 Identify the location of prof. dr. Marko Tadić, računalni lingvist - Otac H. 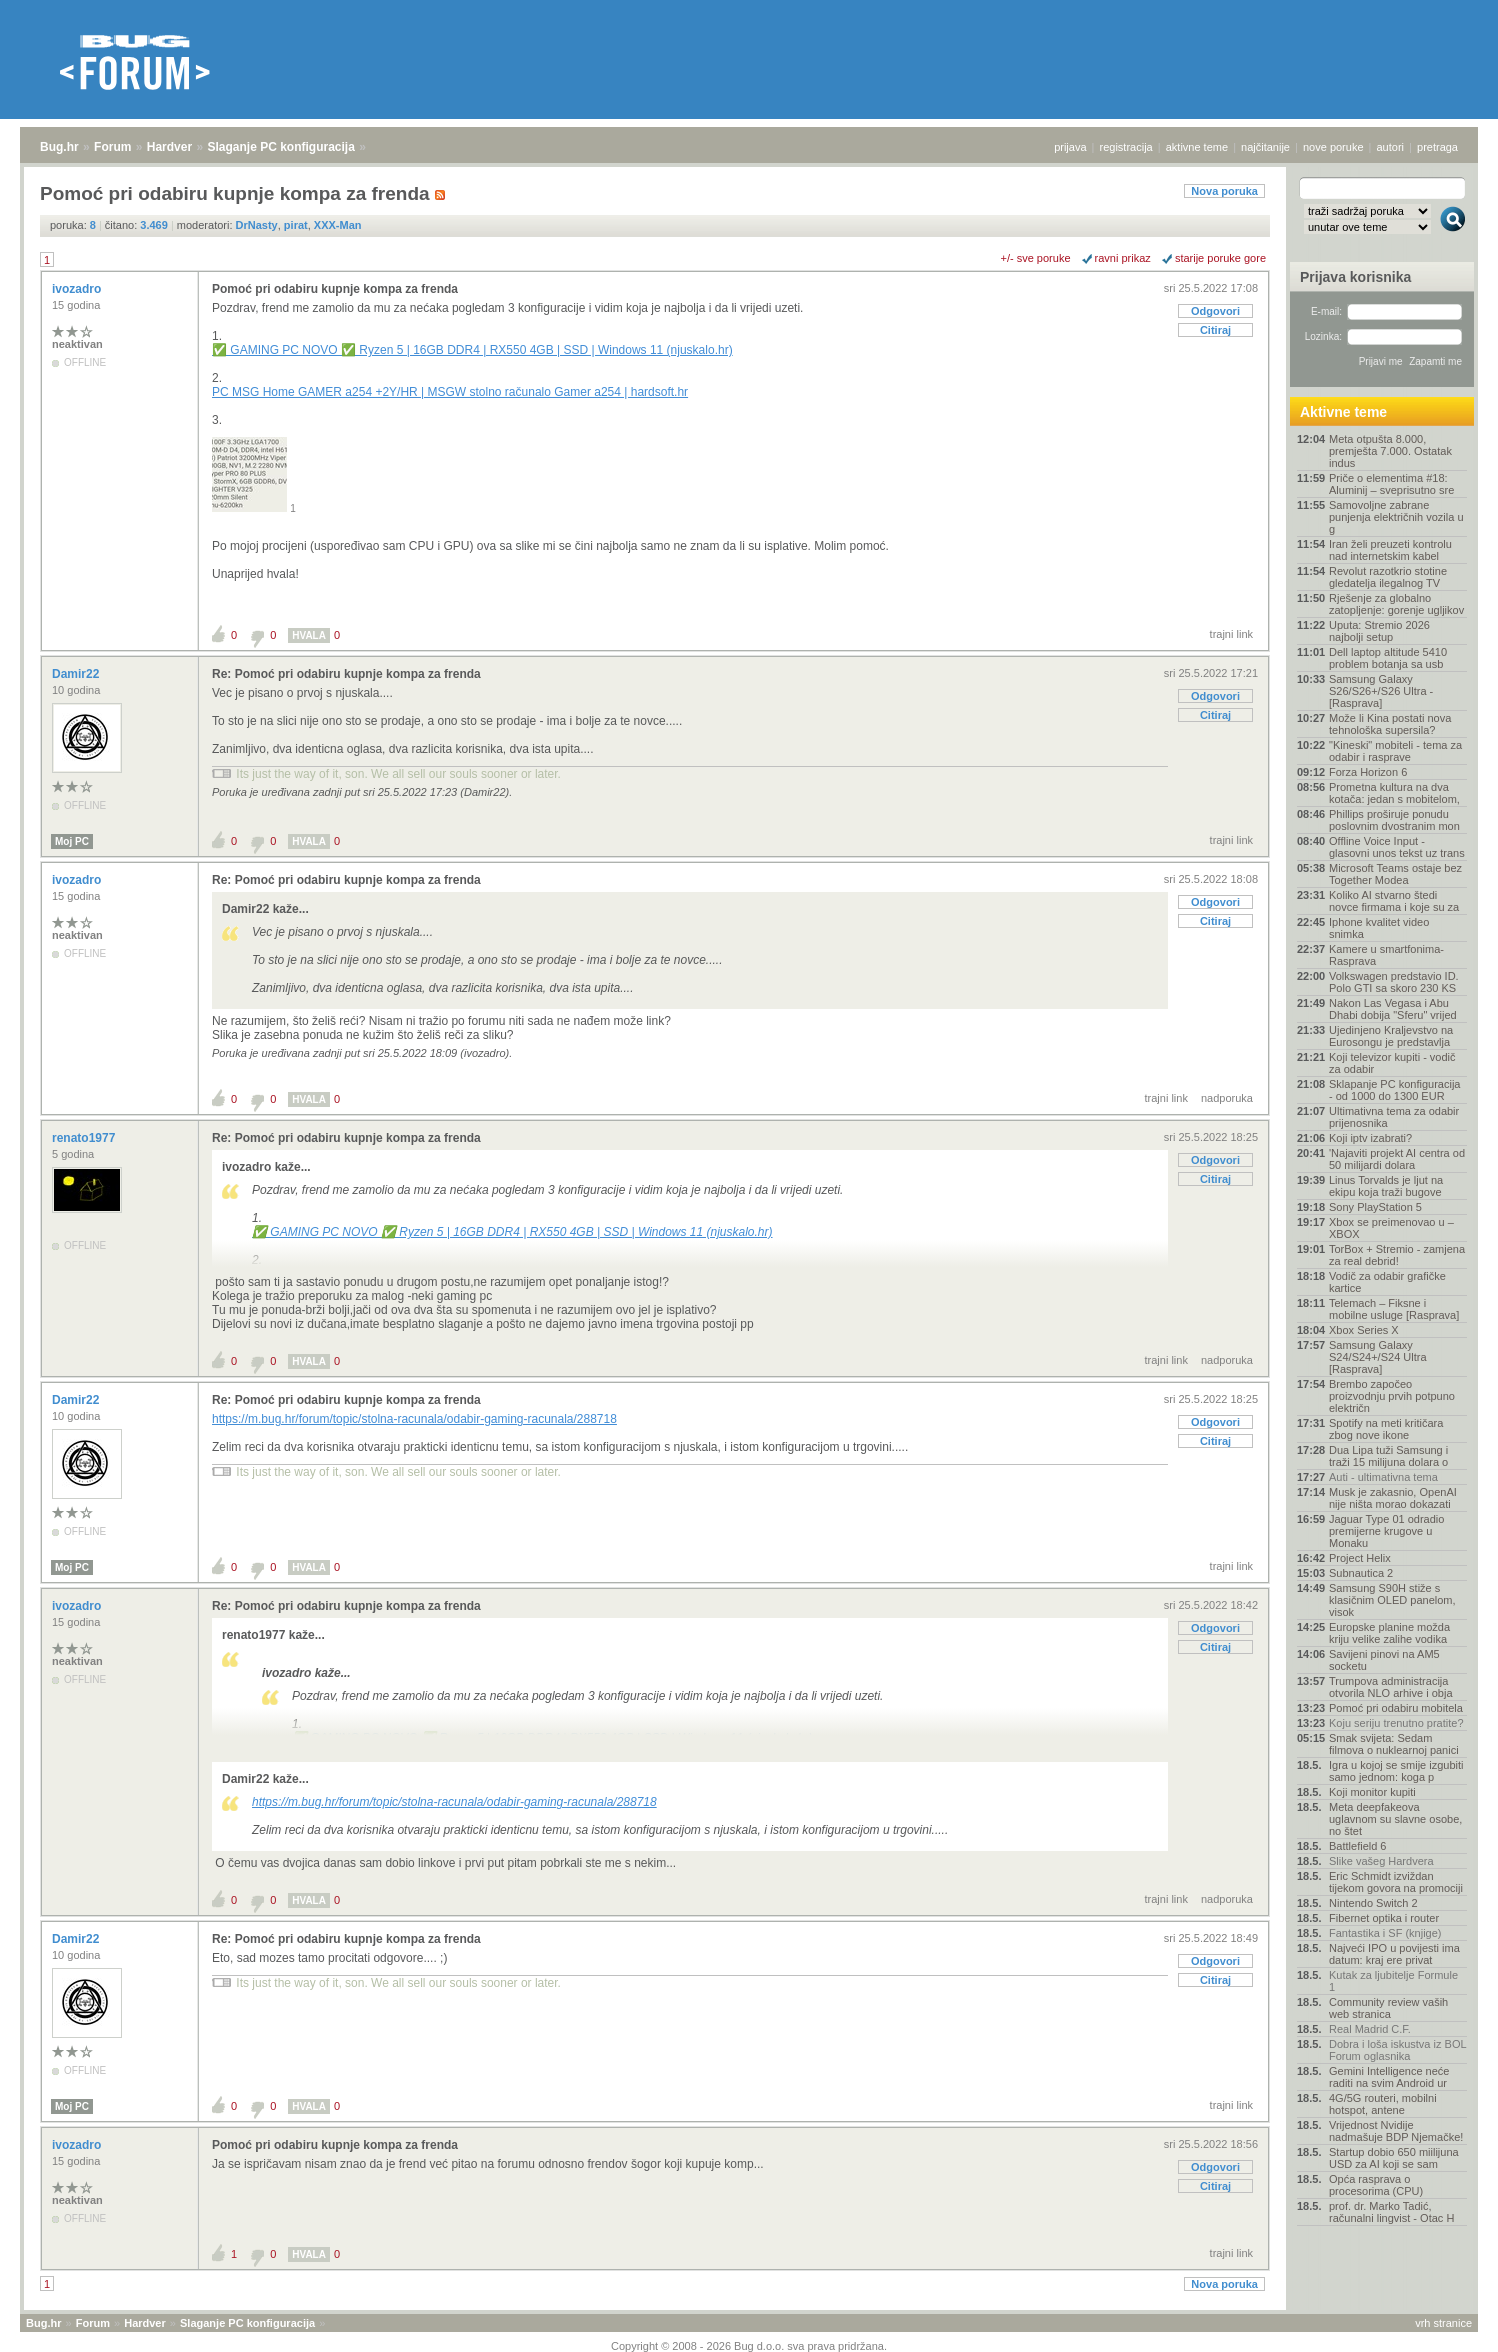
(1391, 2212).